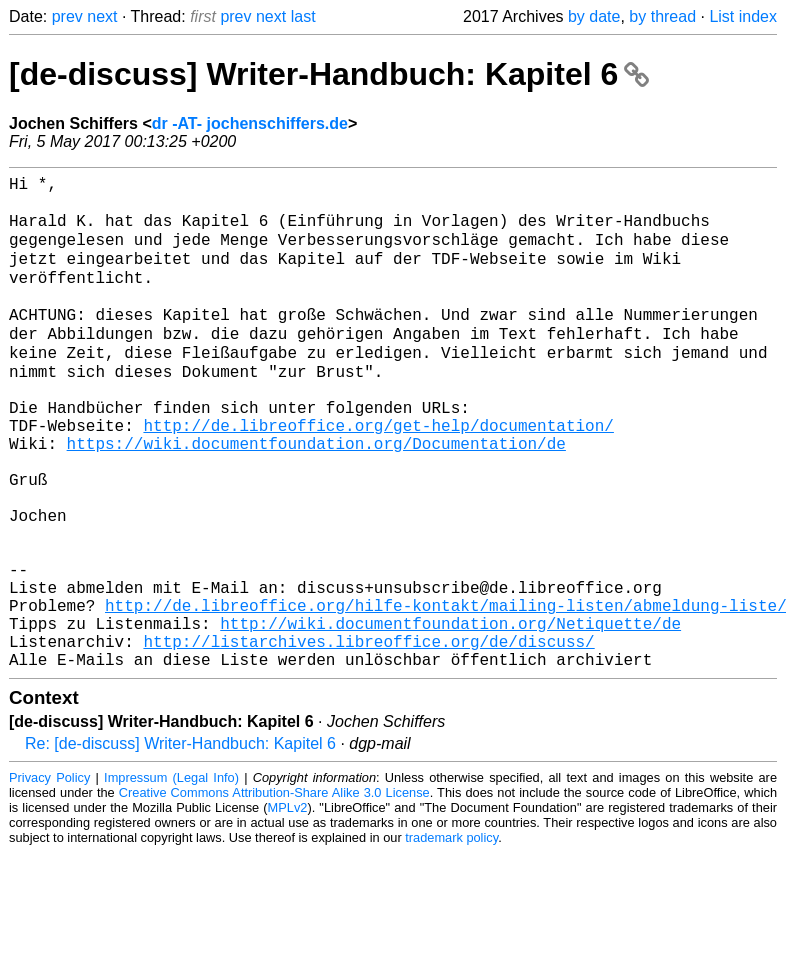 The height and width of the screenshot is (953, 786). I want to click on next, so click(102, 16).